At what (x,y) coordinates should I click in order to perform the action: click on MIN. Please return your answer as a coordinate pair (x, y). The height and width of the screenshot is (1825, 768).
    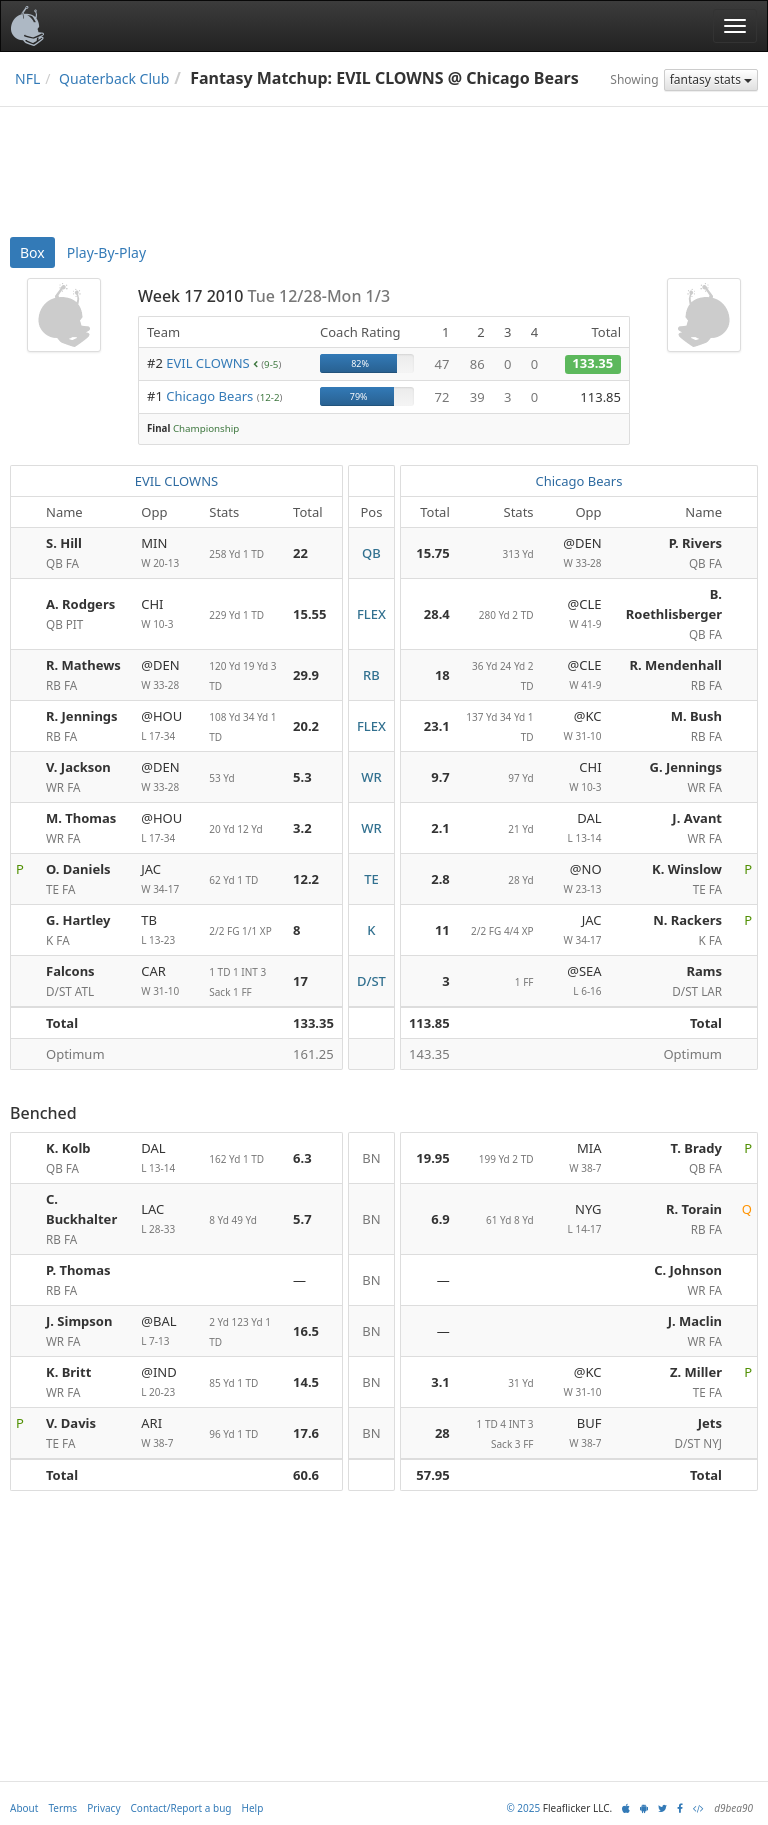
    Looking at the image, I should click on (167, 553).